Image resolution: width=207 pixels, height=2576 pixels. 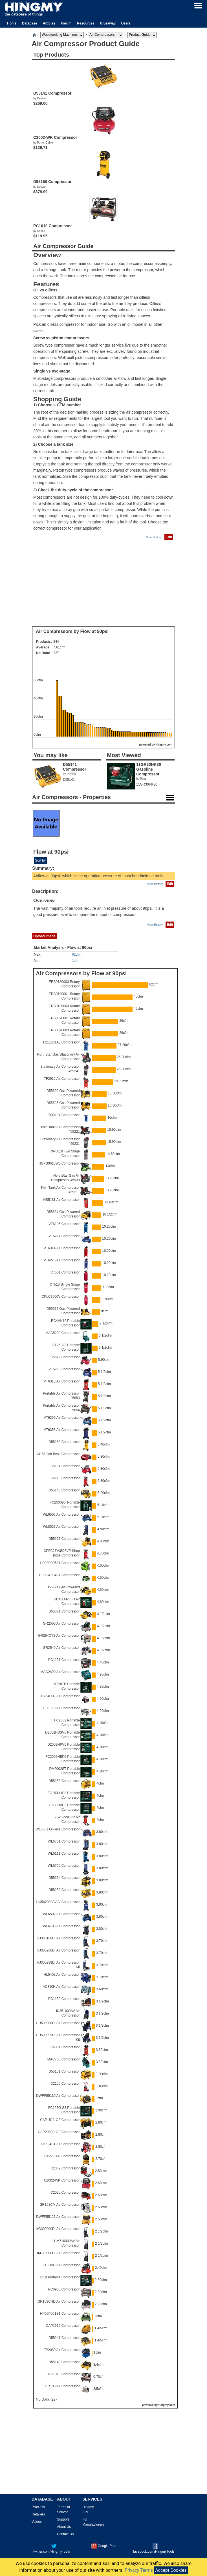 What do you see at coordinates (65, 2534) in the screenshot?
I see `Contact Us` at bounding box center [65, 2534].